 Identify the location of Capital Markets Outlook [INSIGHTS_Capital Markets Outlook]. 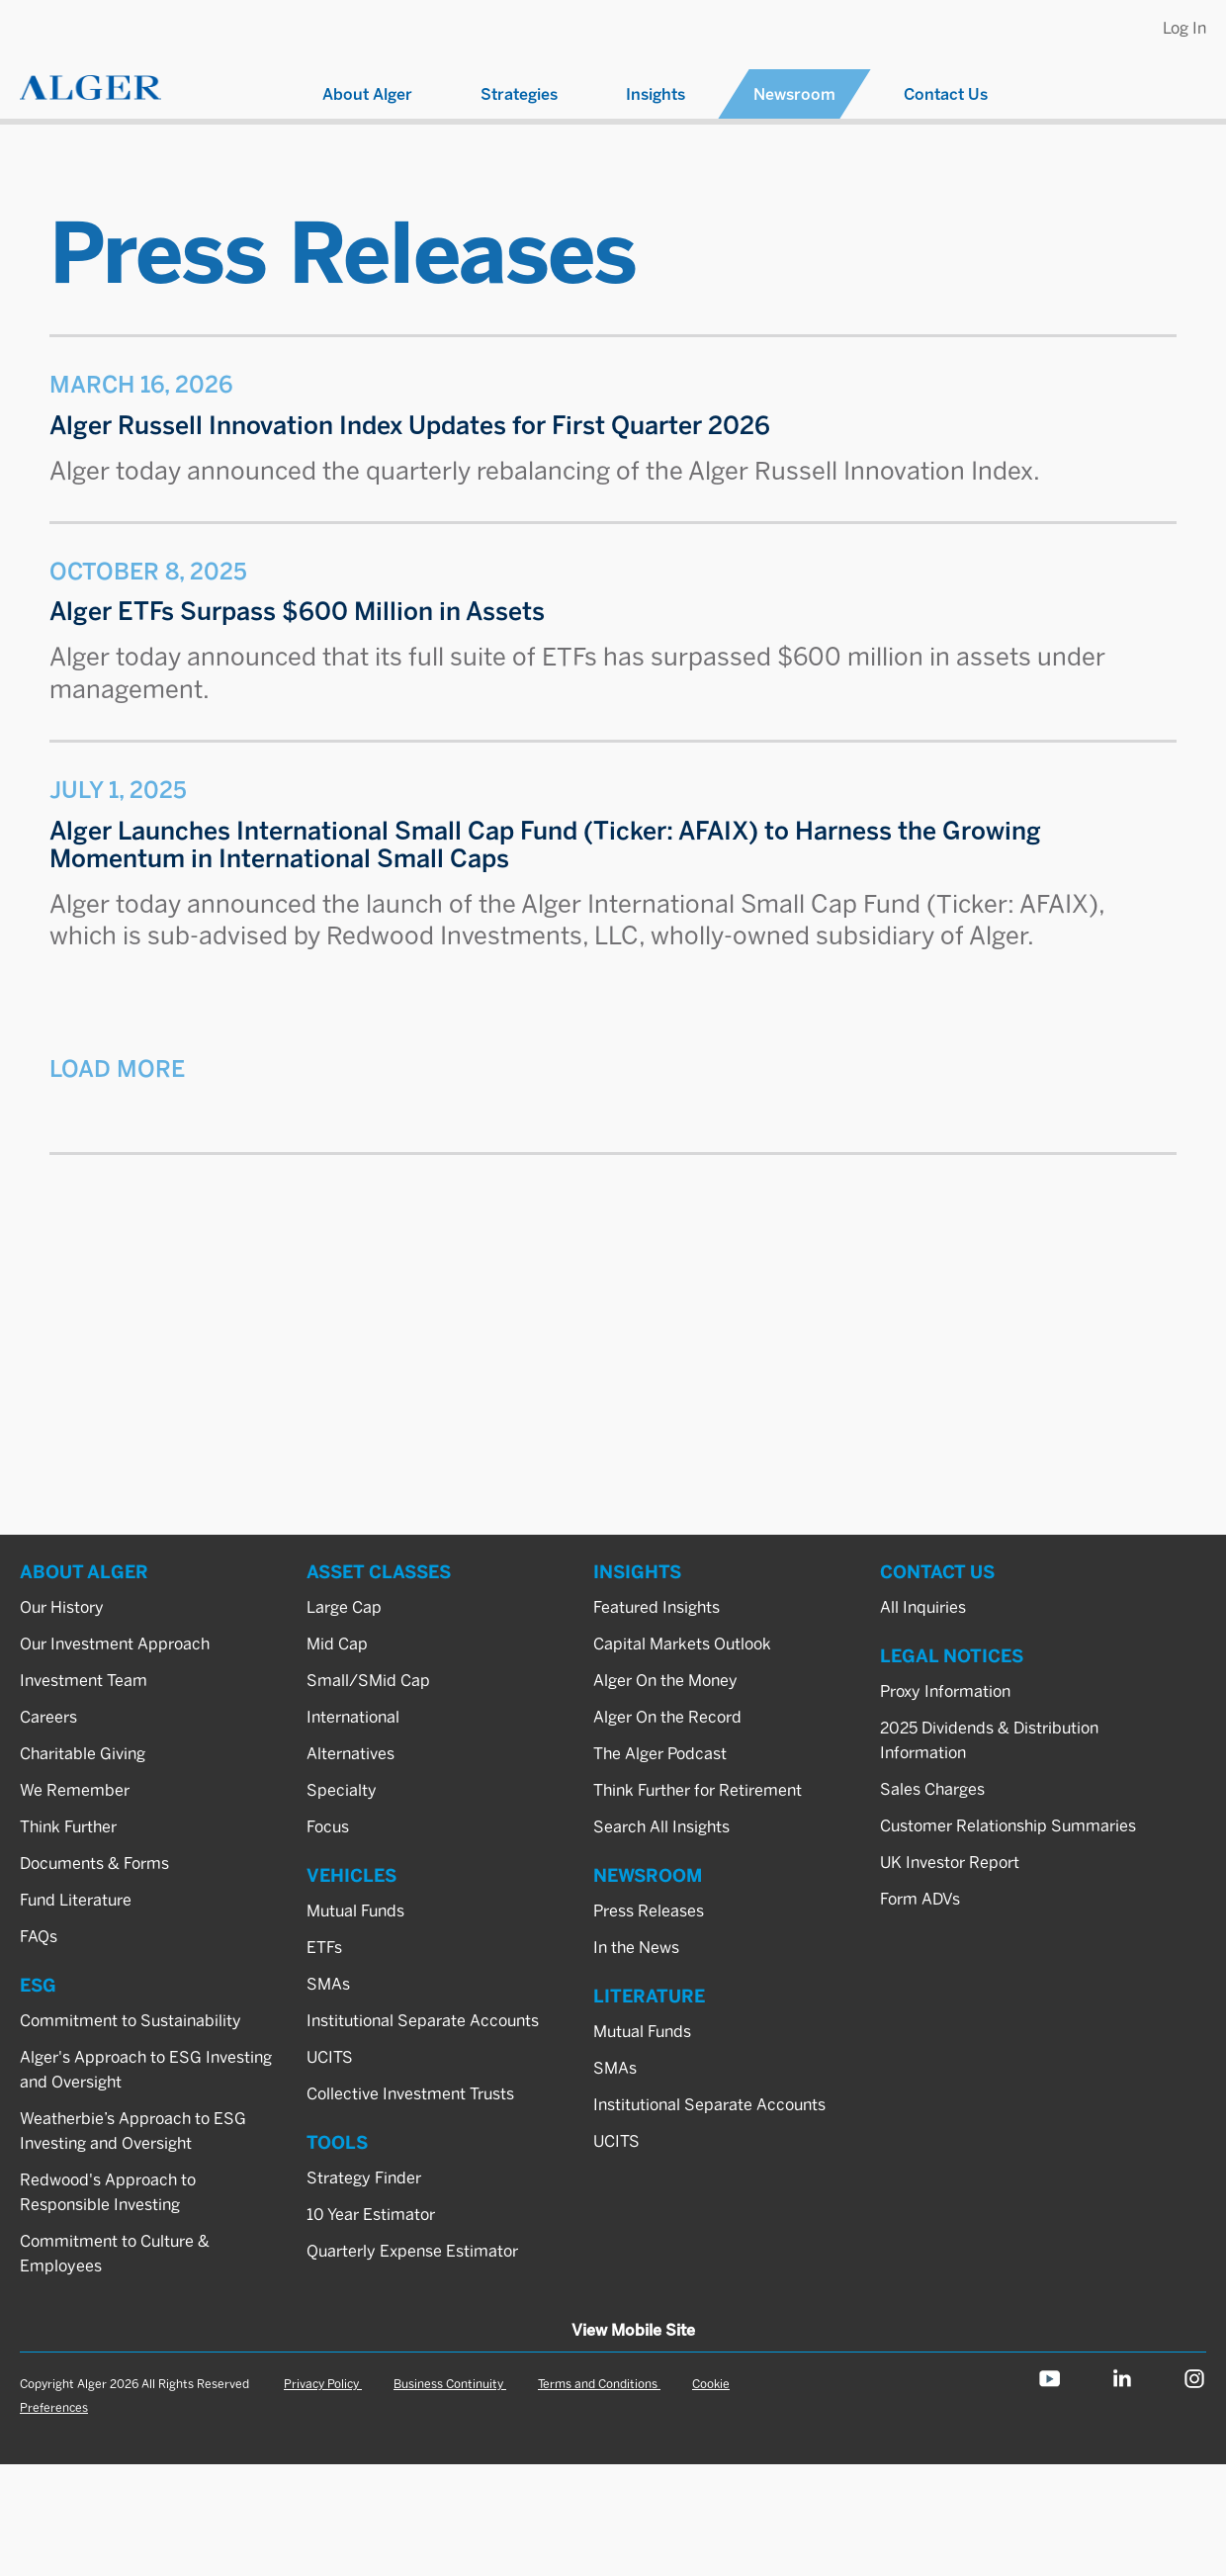
(682, 1644).